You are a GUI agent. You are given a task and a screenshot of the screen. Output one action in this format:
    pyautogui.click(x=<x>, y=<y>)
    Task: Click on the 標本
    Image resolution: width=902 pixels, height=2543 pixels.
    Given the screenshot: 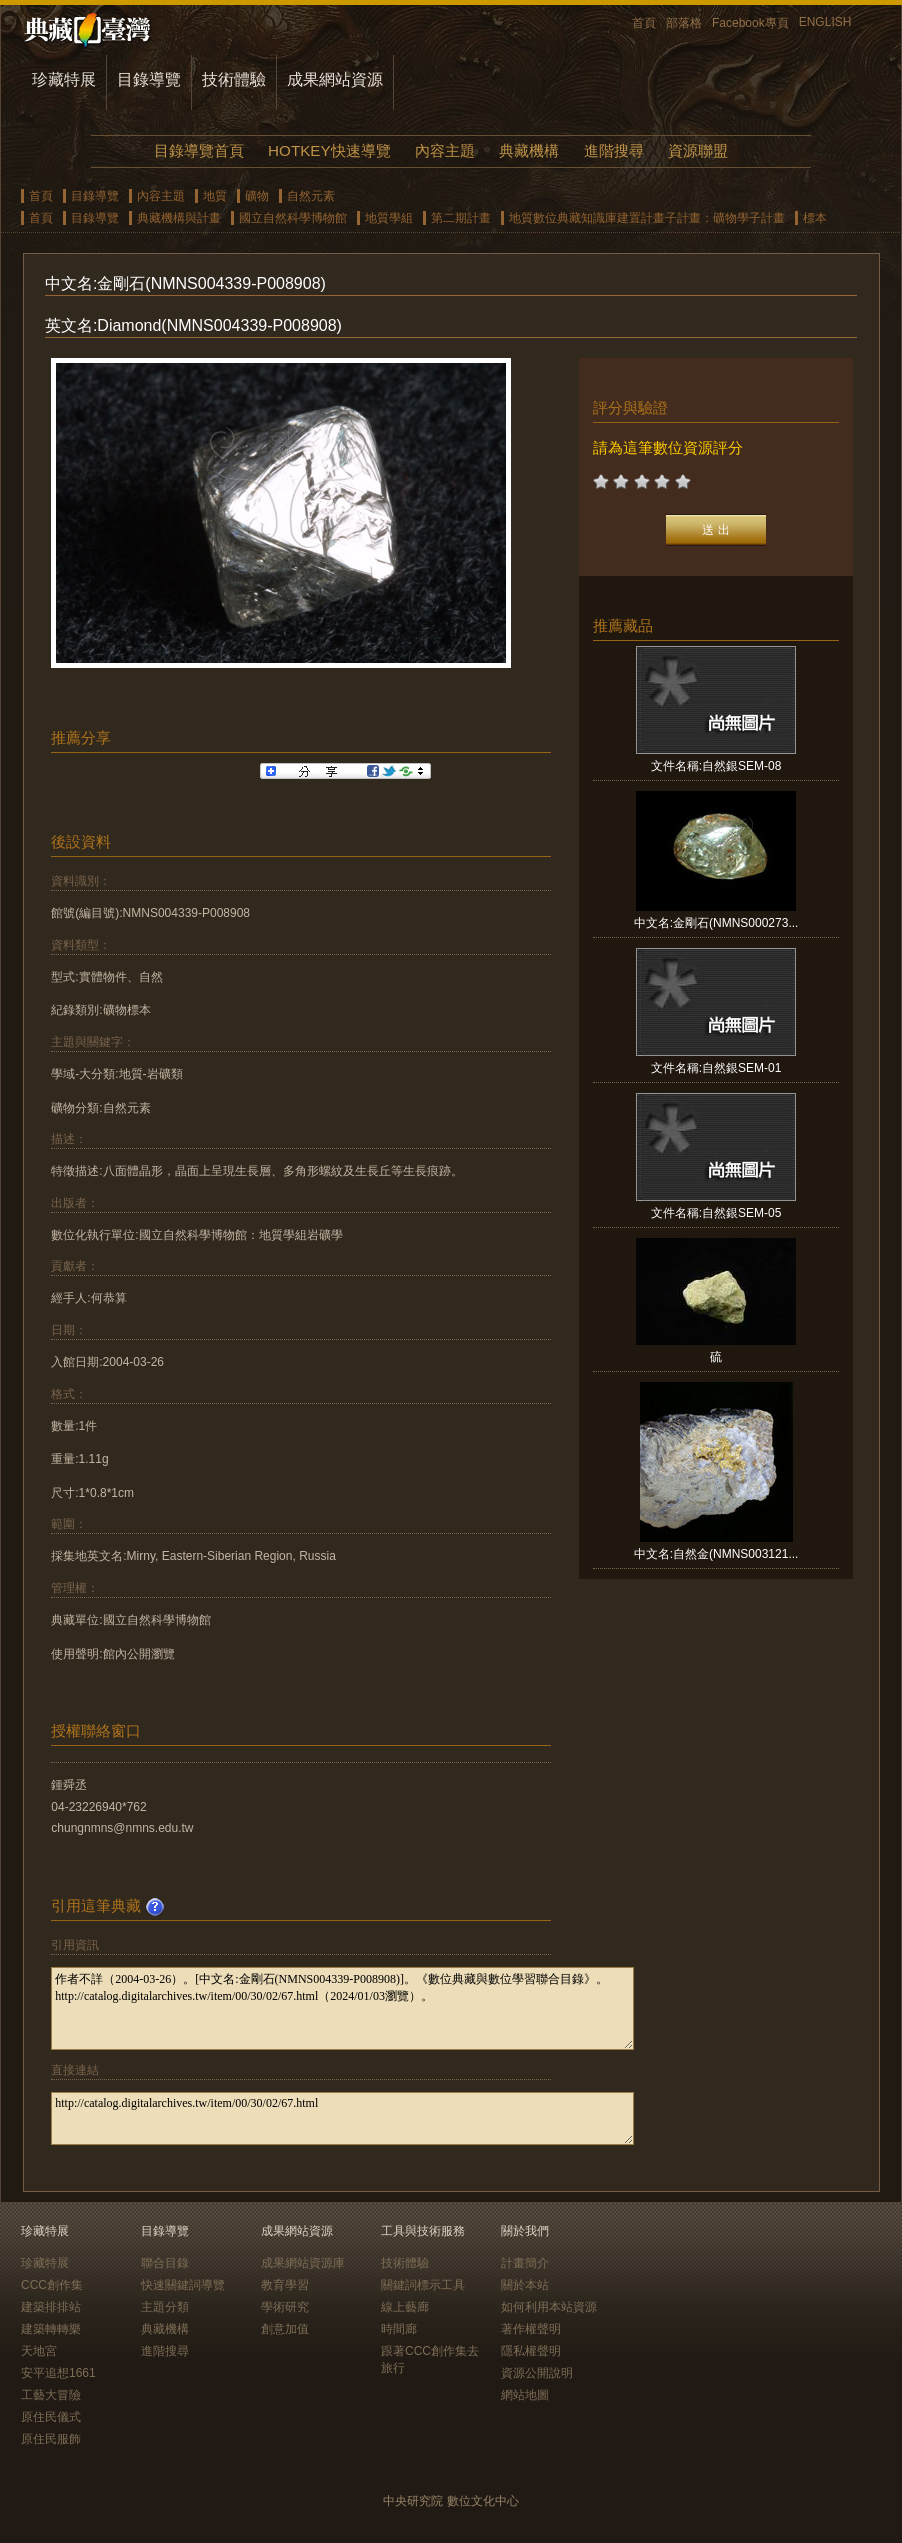 What is the action you would take?
    pyautogui.click(x=815, y=218)
    